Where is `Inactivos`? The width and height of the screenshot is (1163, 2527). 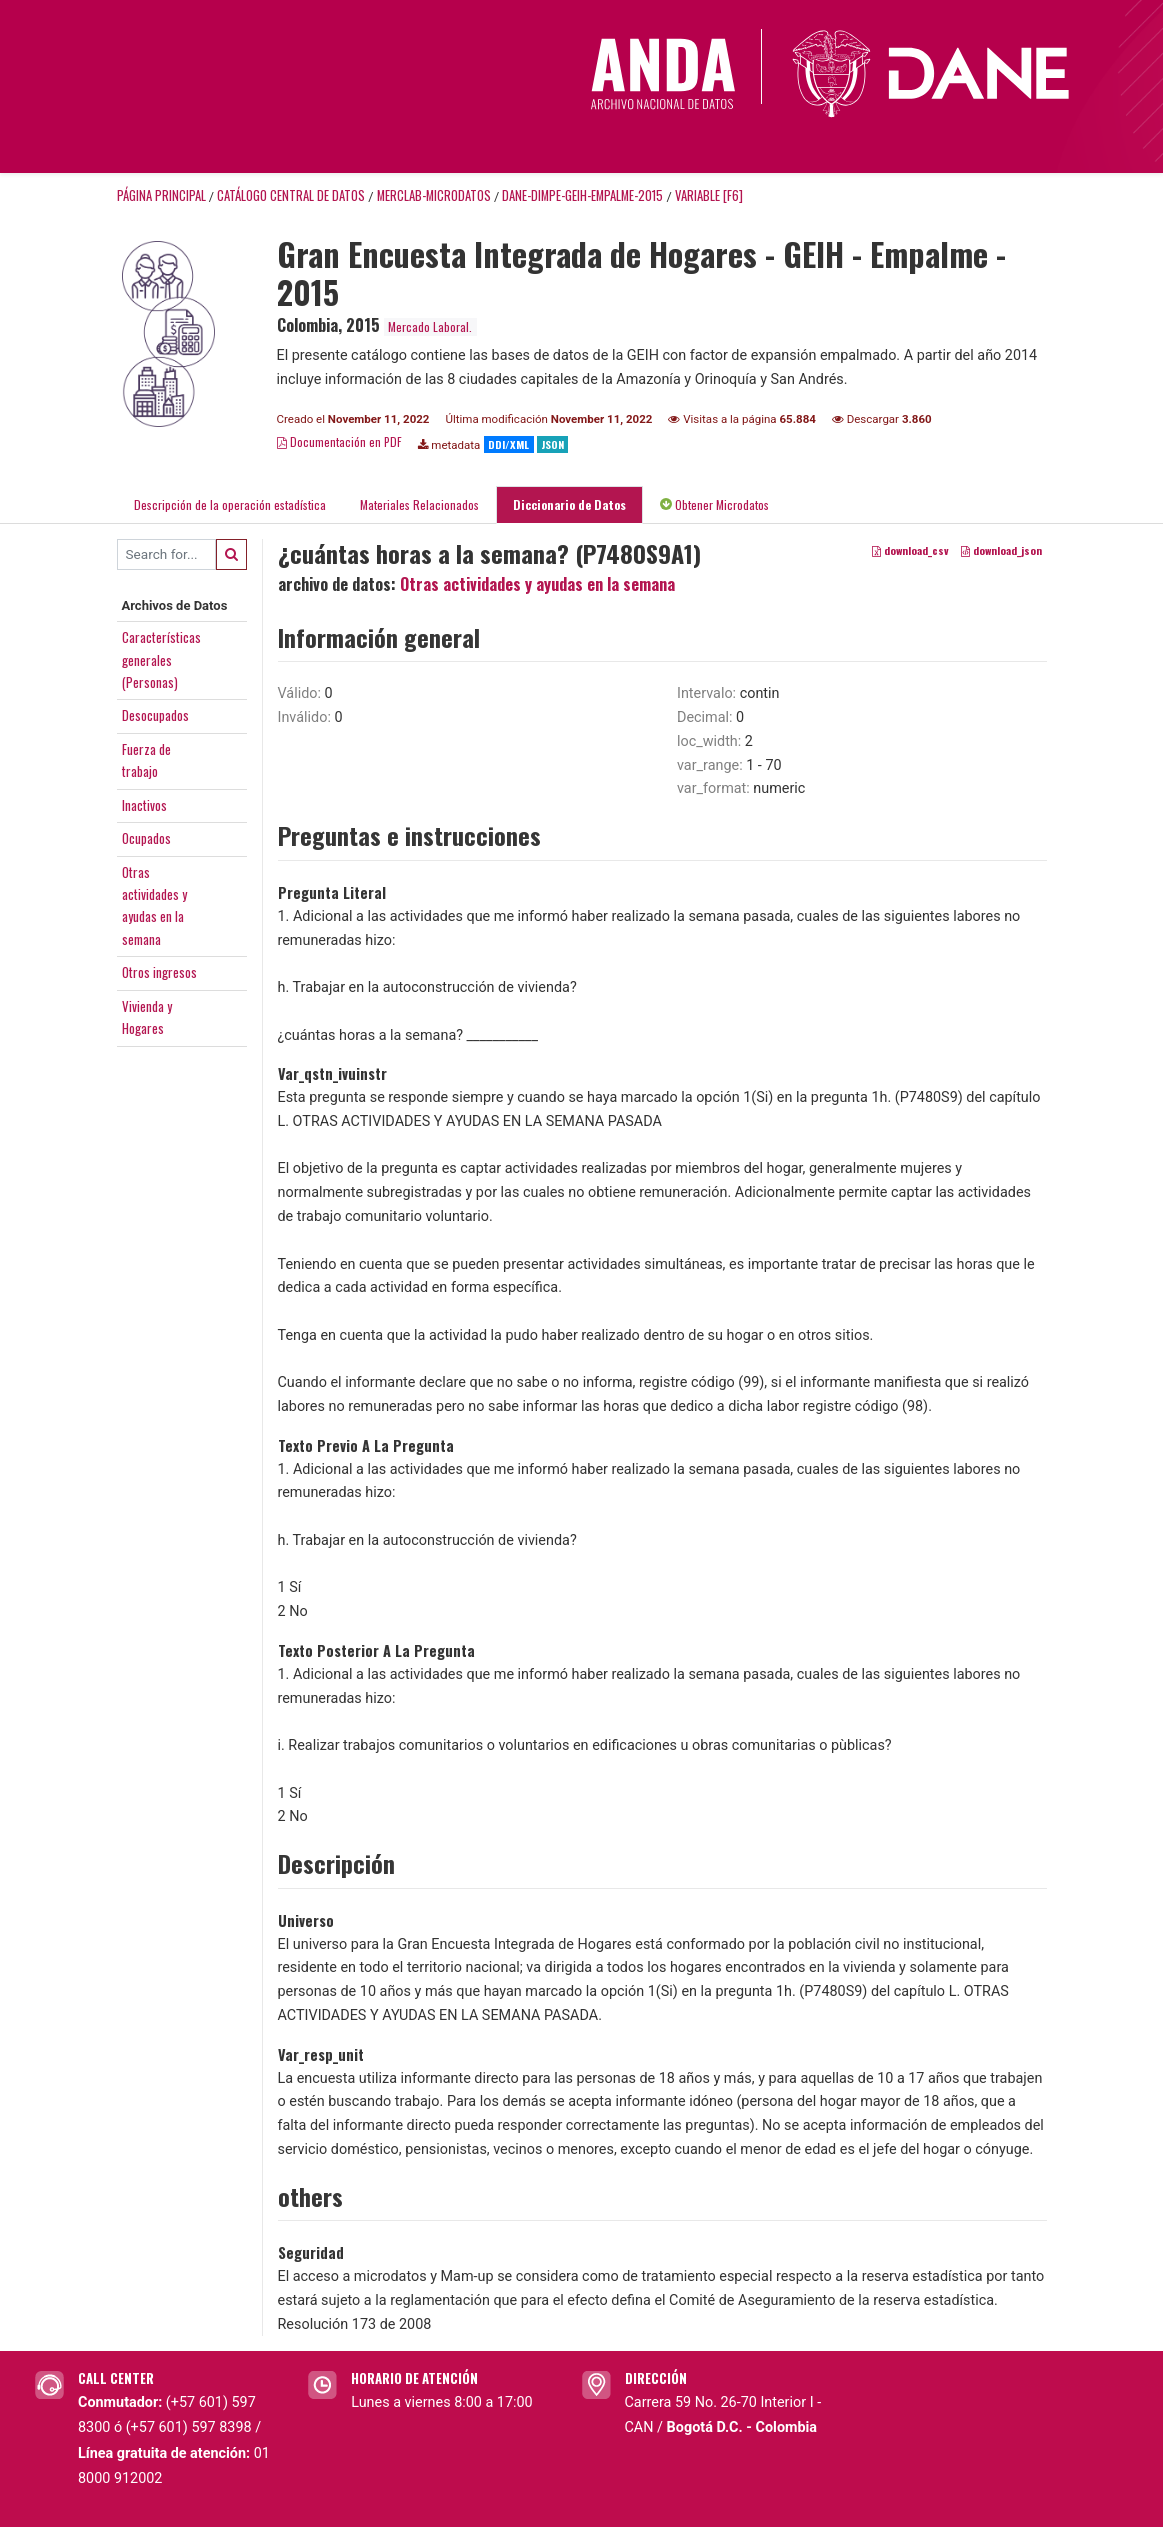 Inactivos is located at coordinates (144, 805).